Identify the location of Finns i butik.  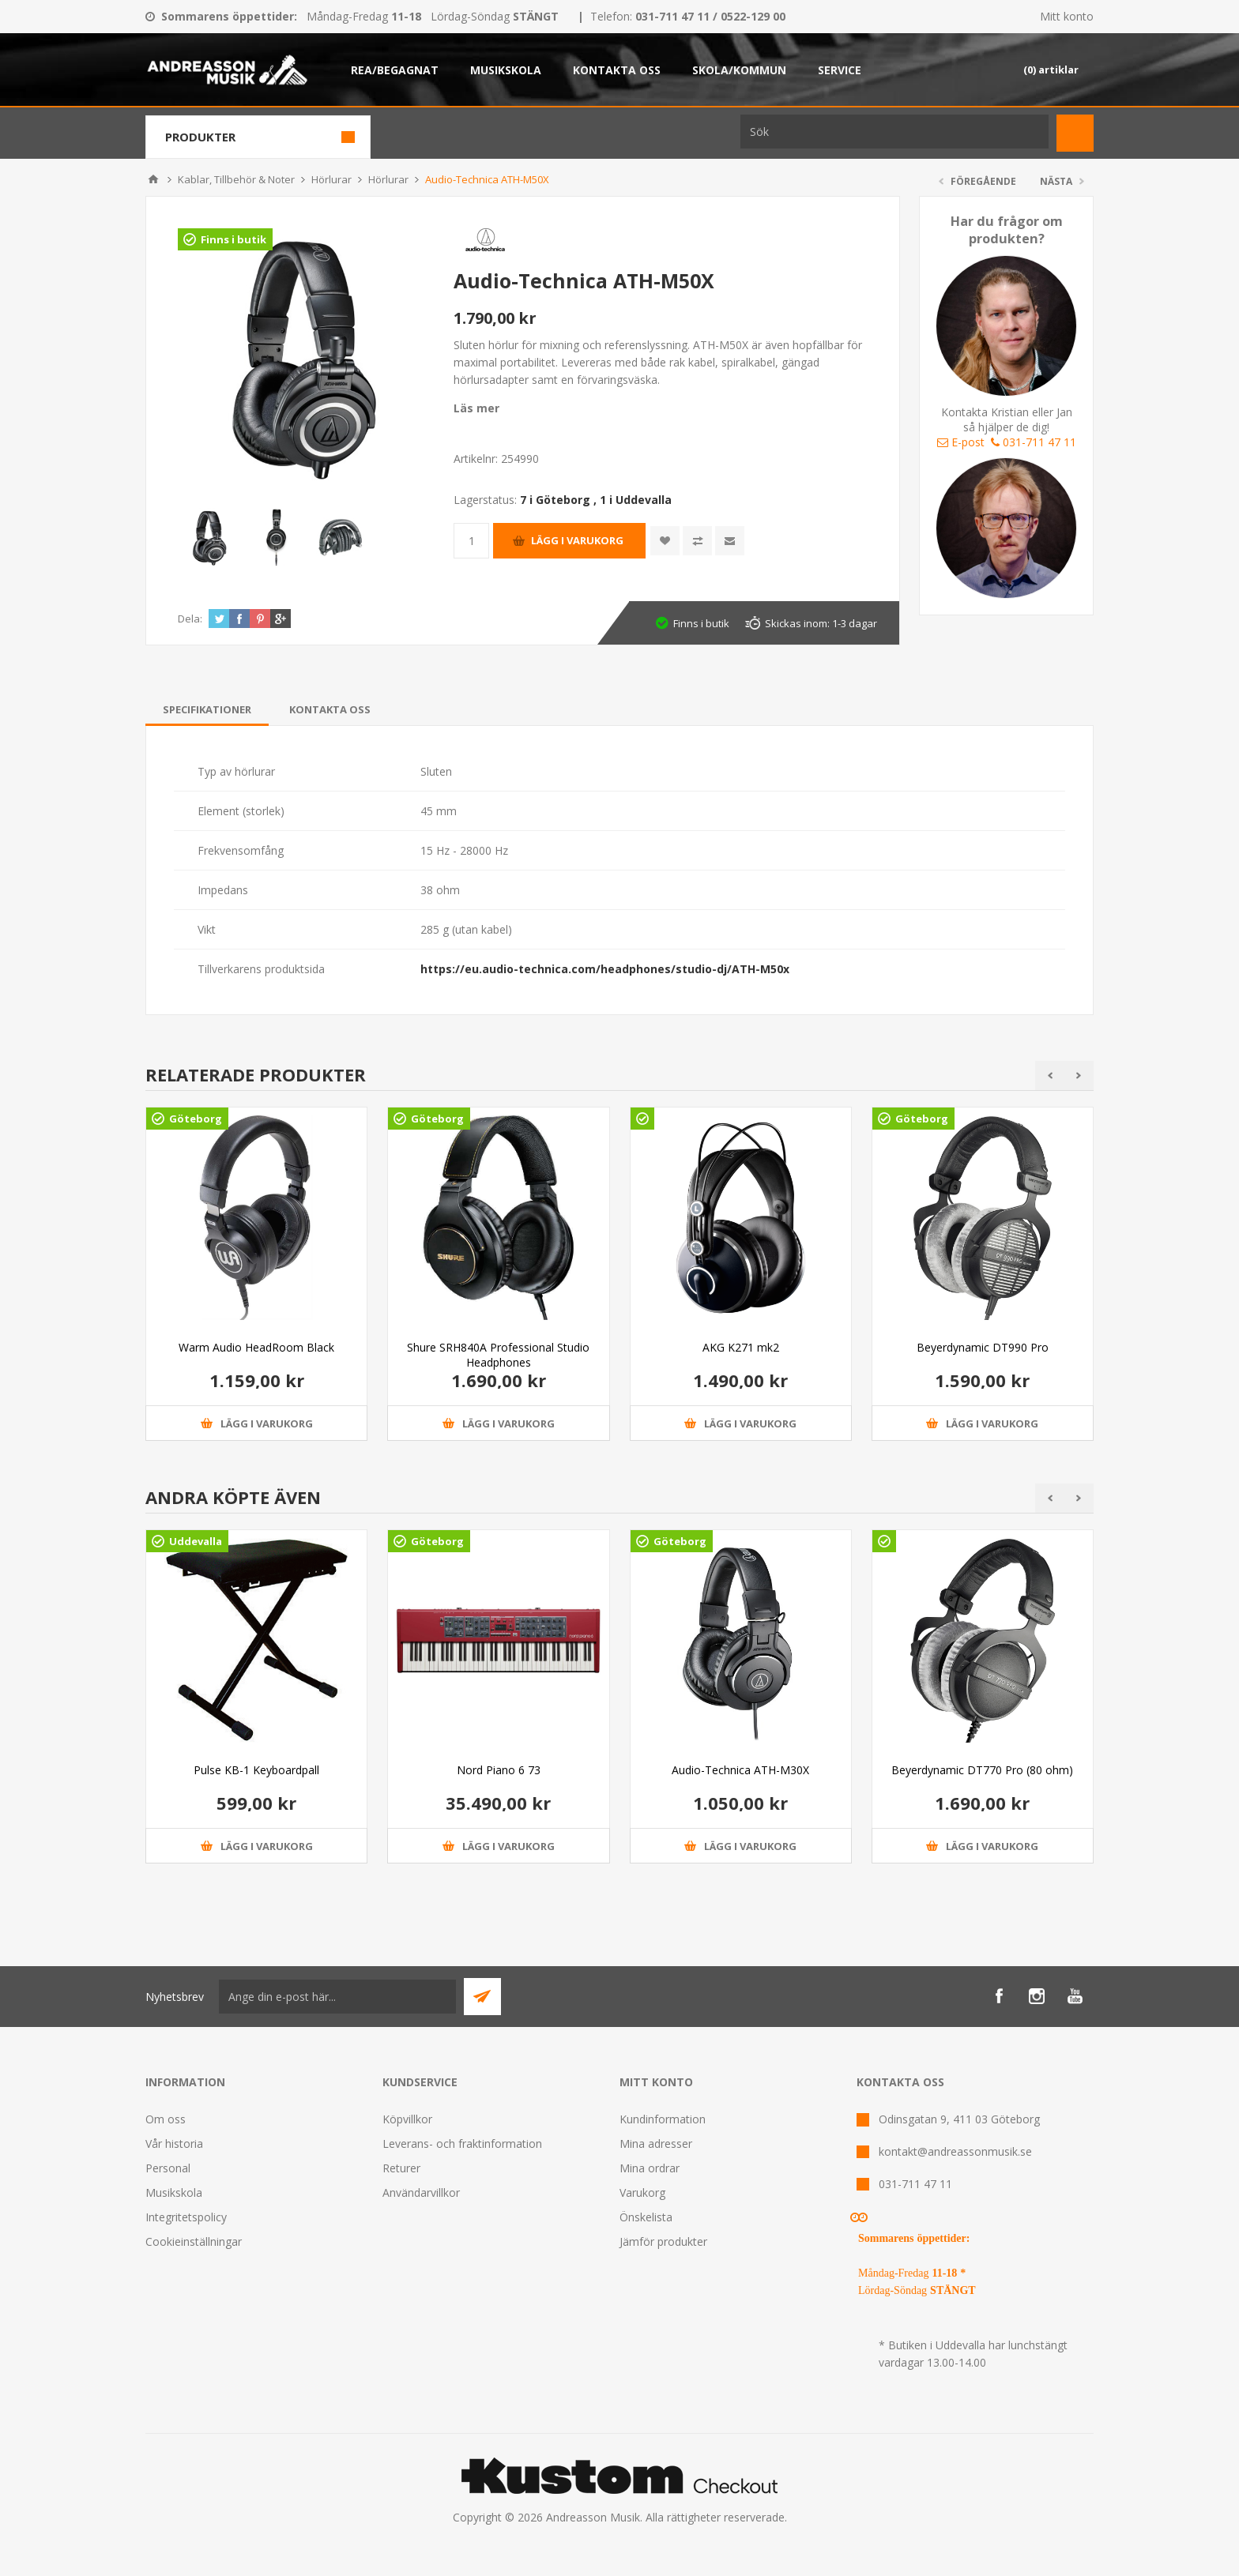
(233, 239).